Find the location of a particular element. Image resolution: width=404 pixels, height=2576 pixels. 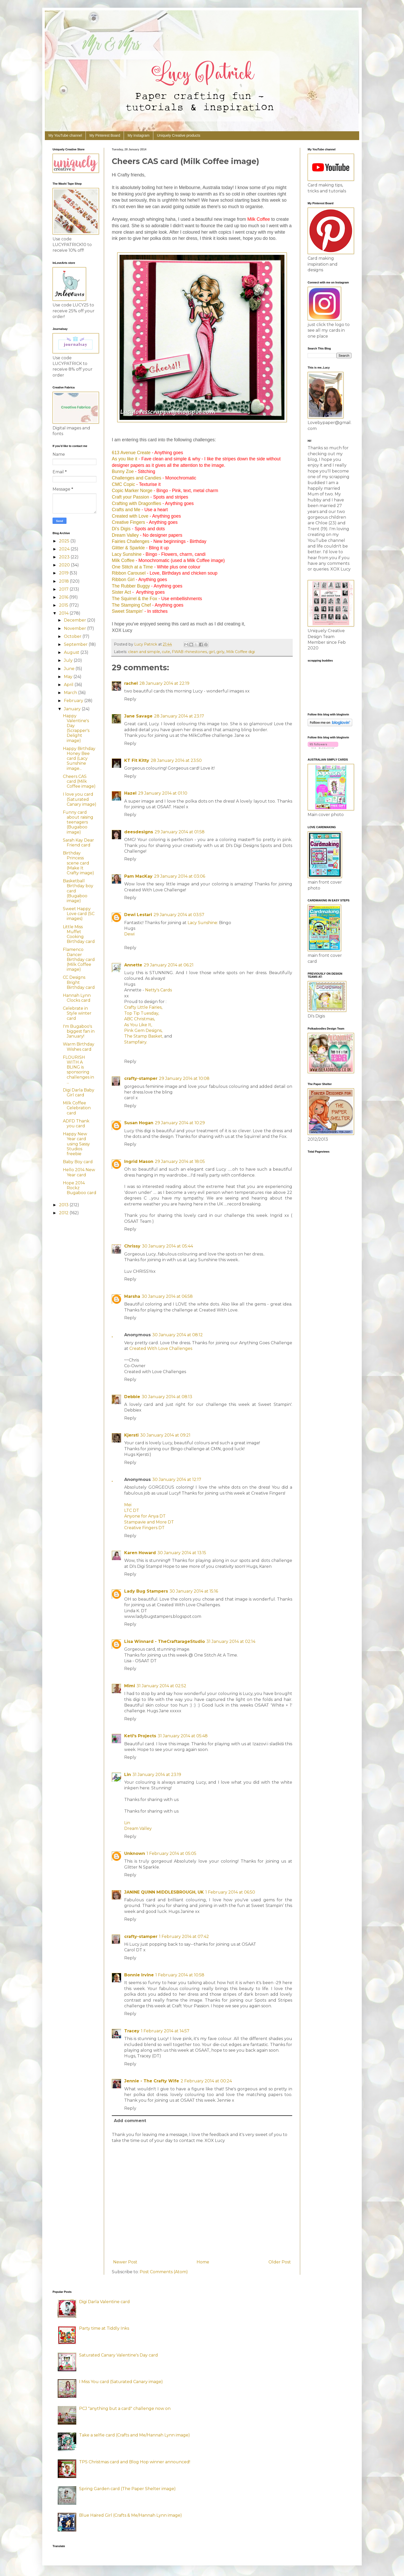

Take a selfie card (Crafts and Me/Hannah Lynn image) is located at coordinates (134, 2435).